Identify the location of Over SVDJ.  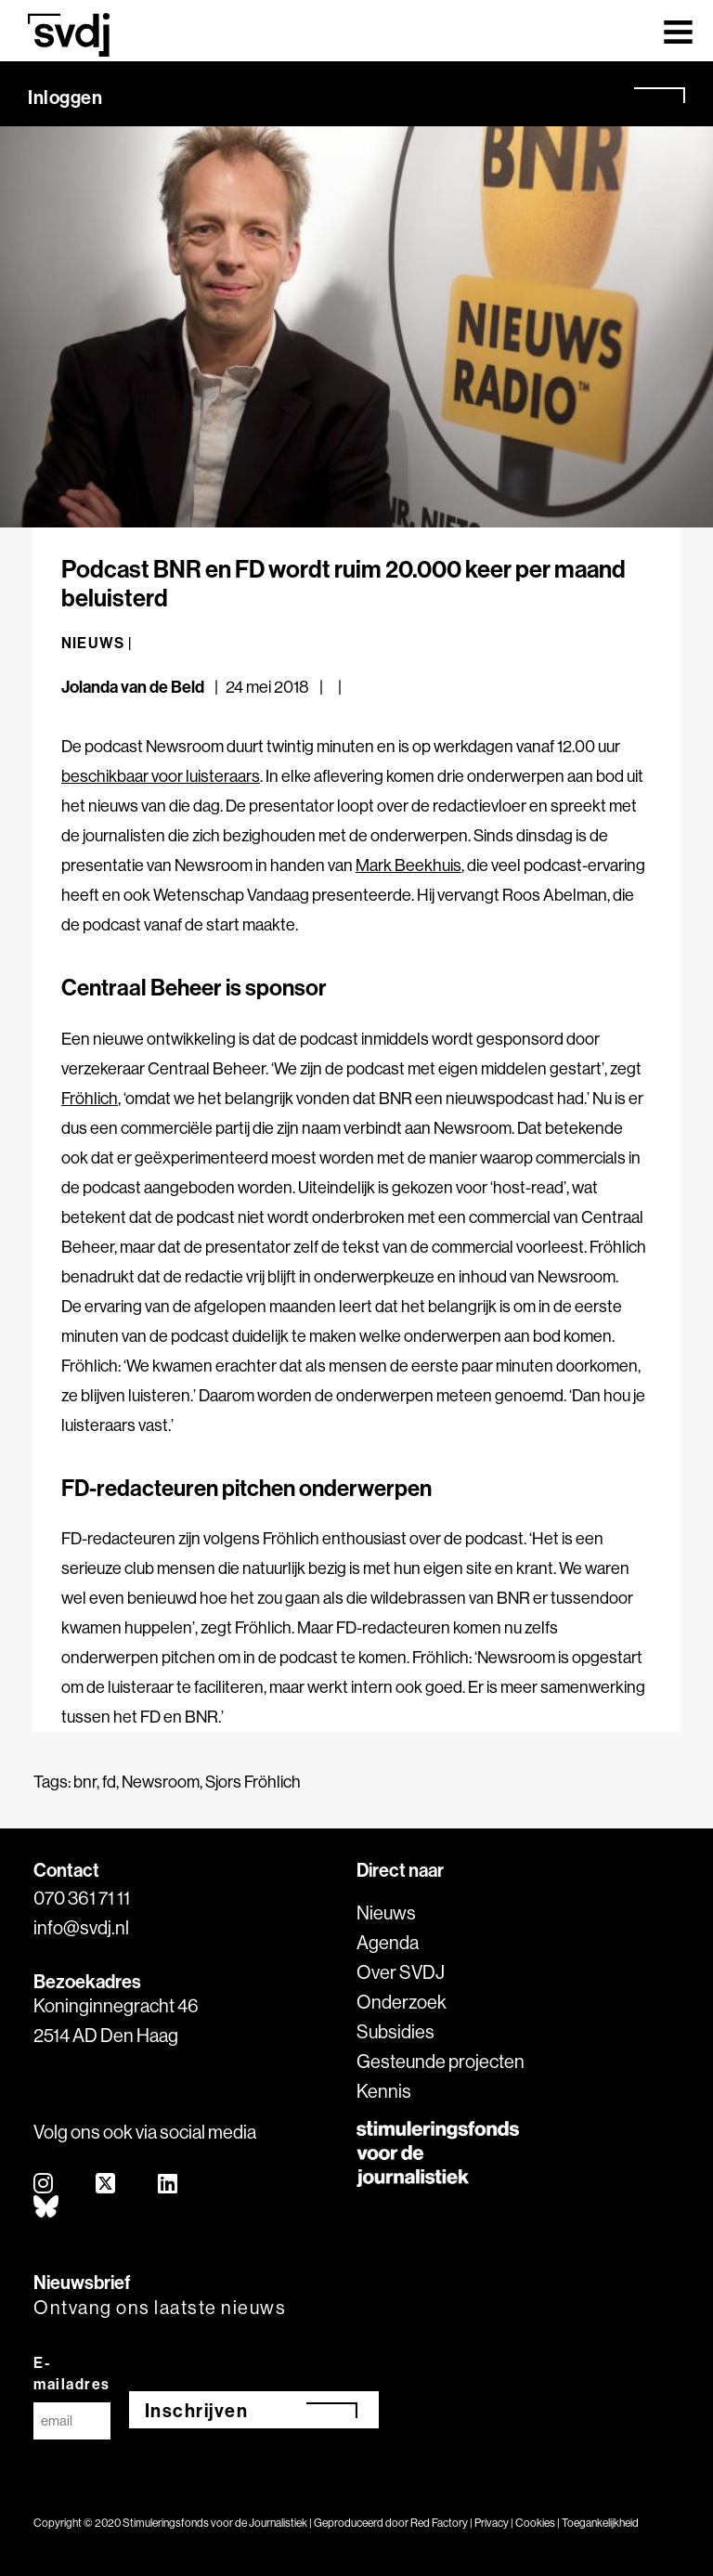
(400, 1972).